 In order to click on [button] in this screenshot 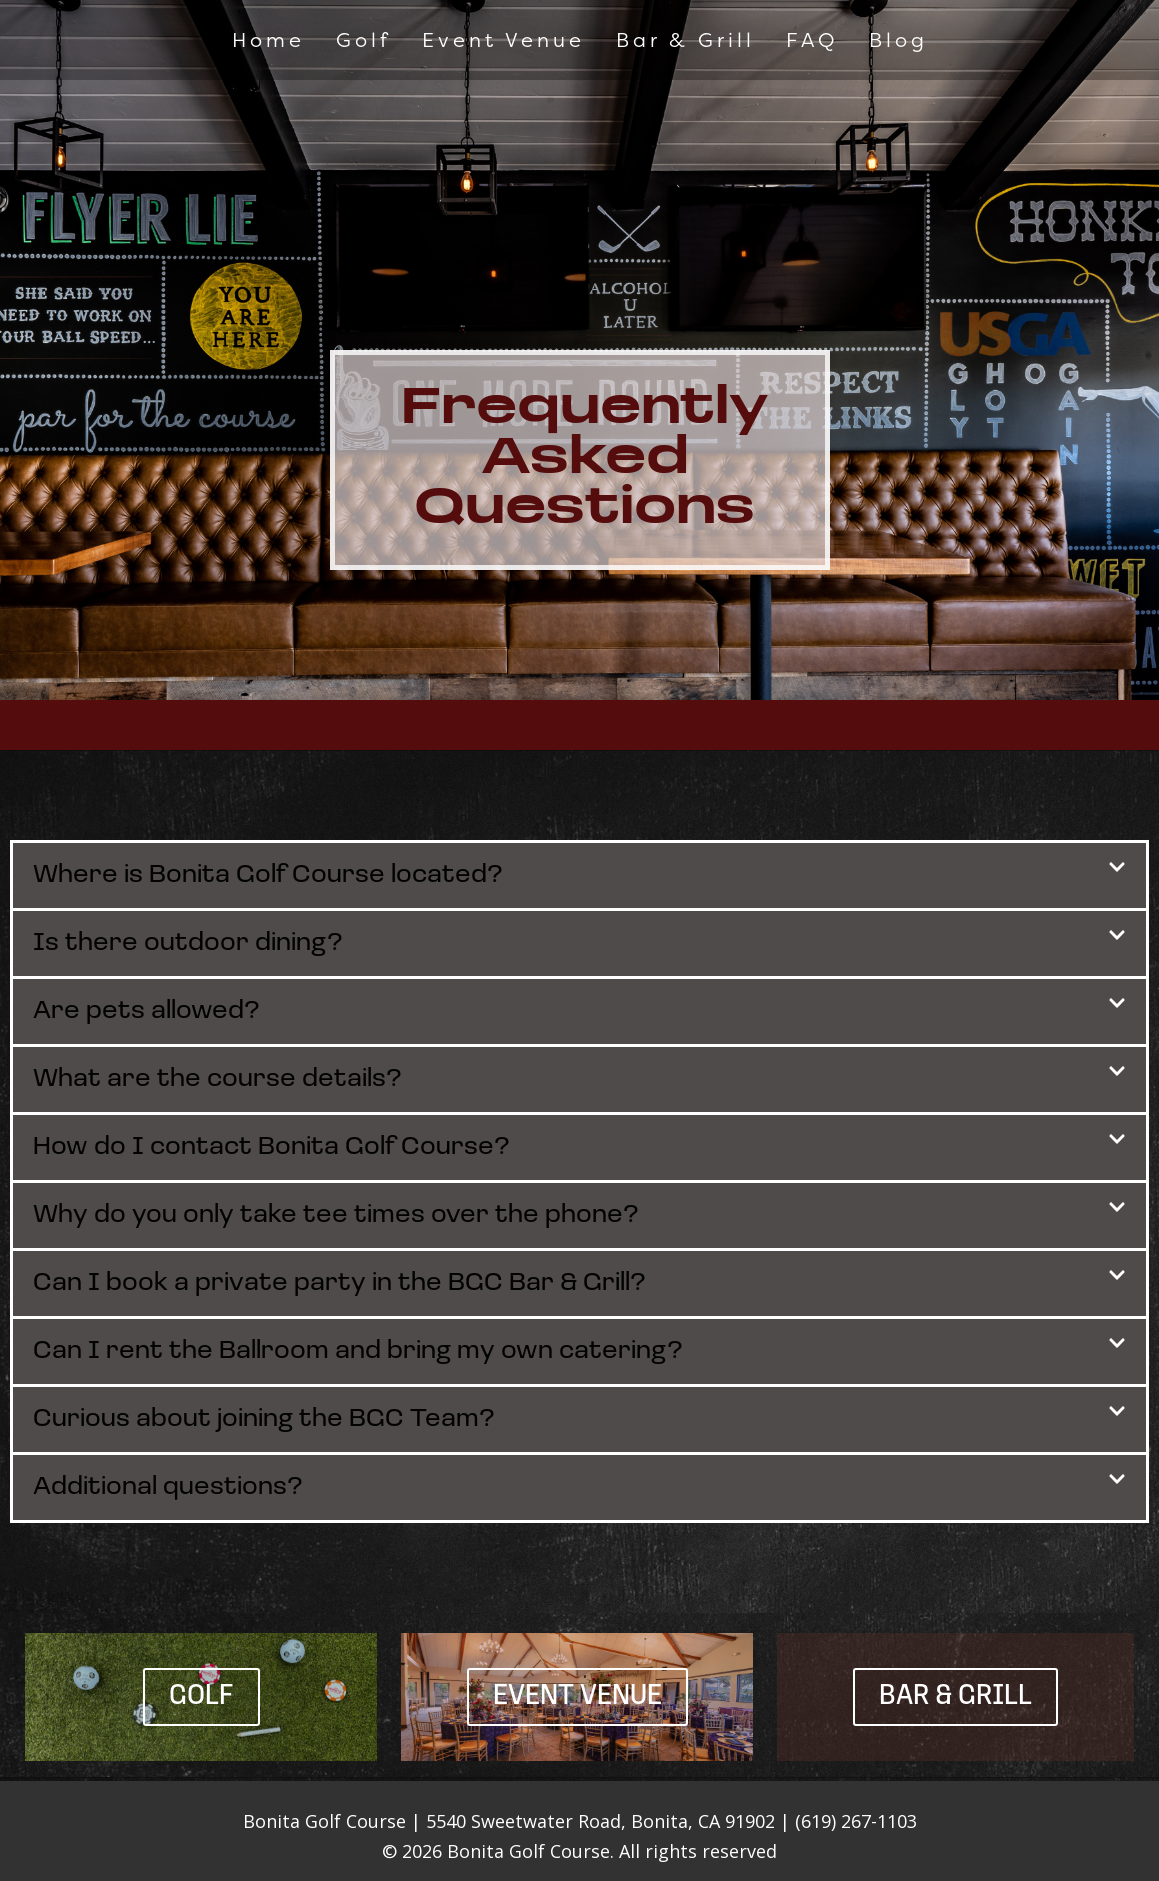, I will do `click(579, 875)`.